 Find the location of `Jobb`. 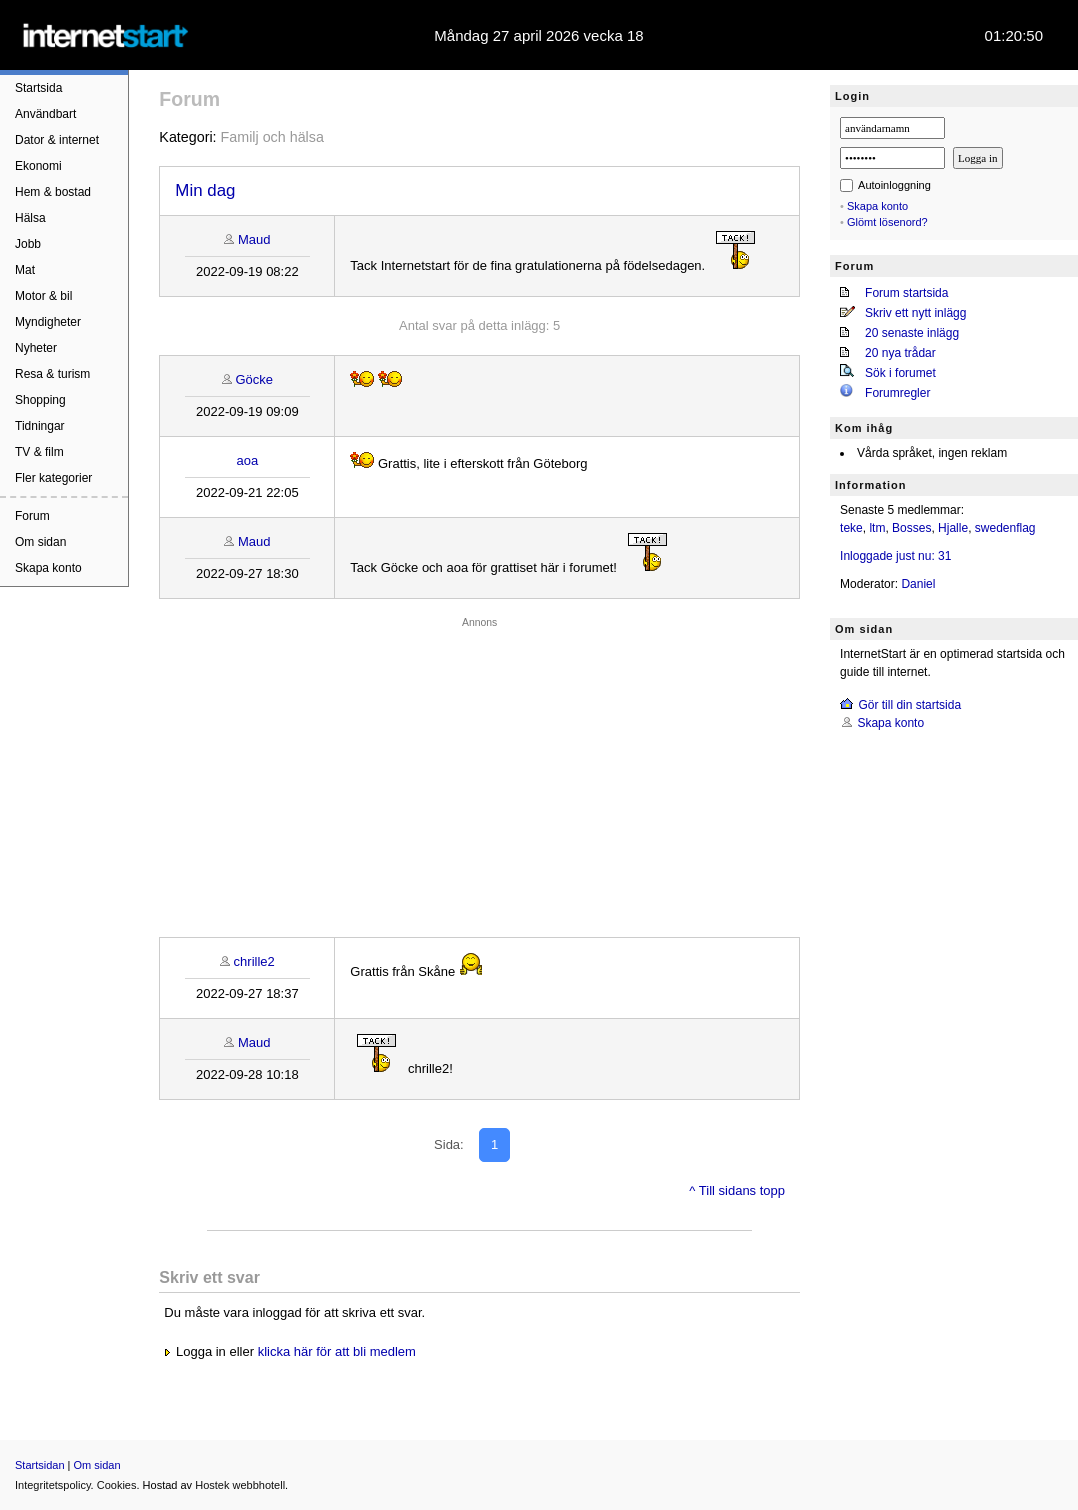

Jobb is located at coordinates (28, 244).